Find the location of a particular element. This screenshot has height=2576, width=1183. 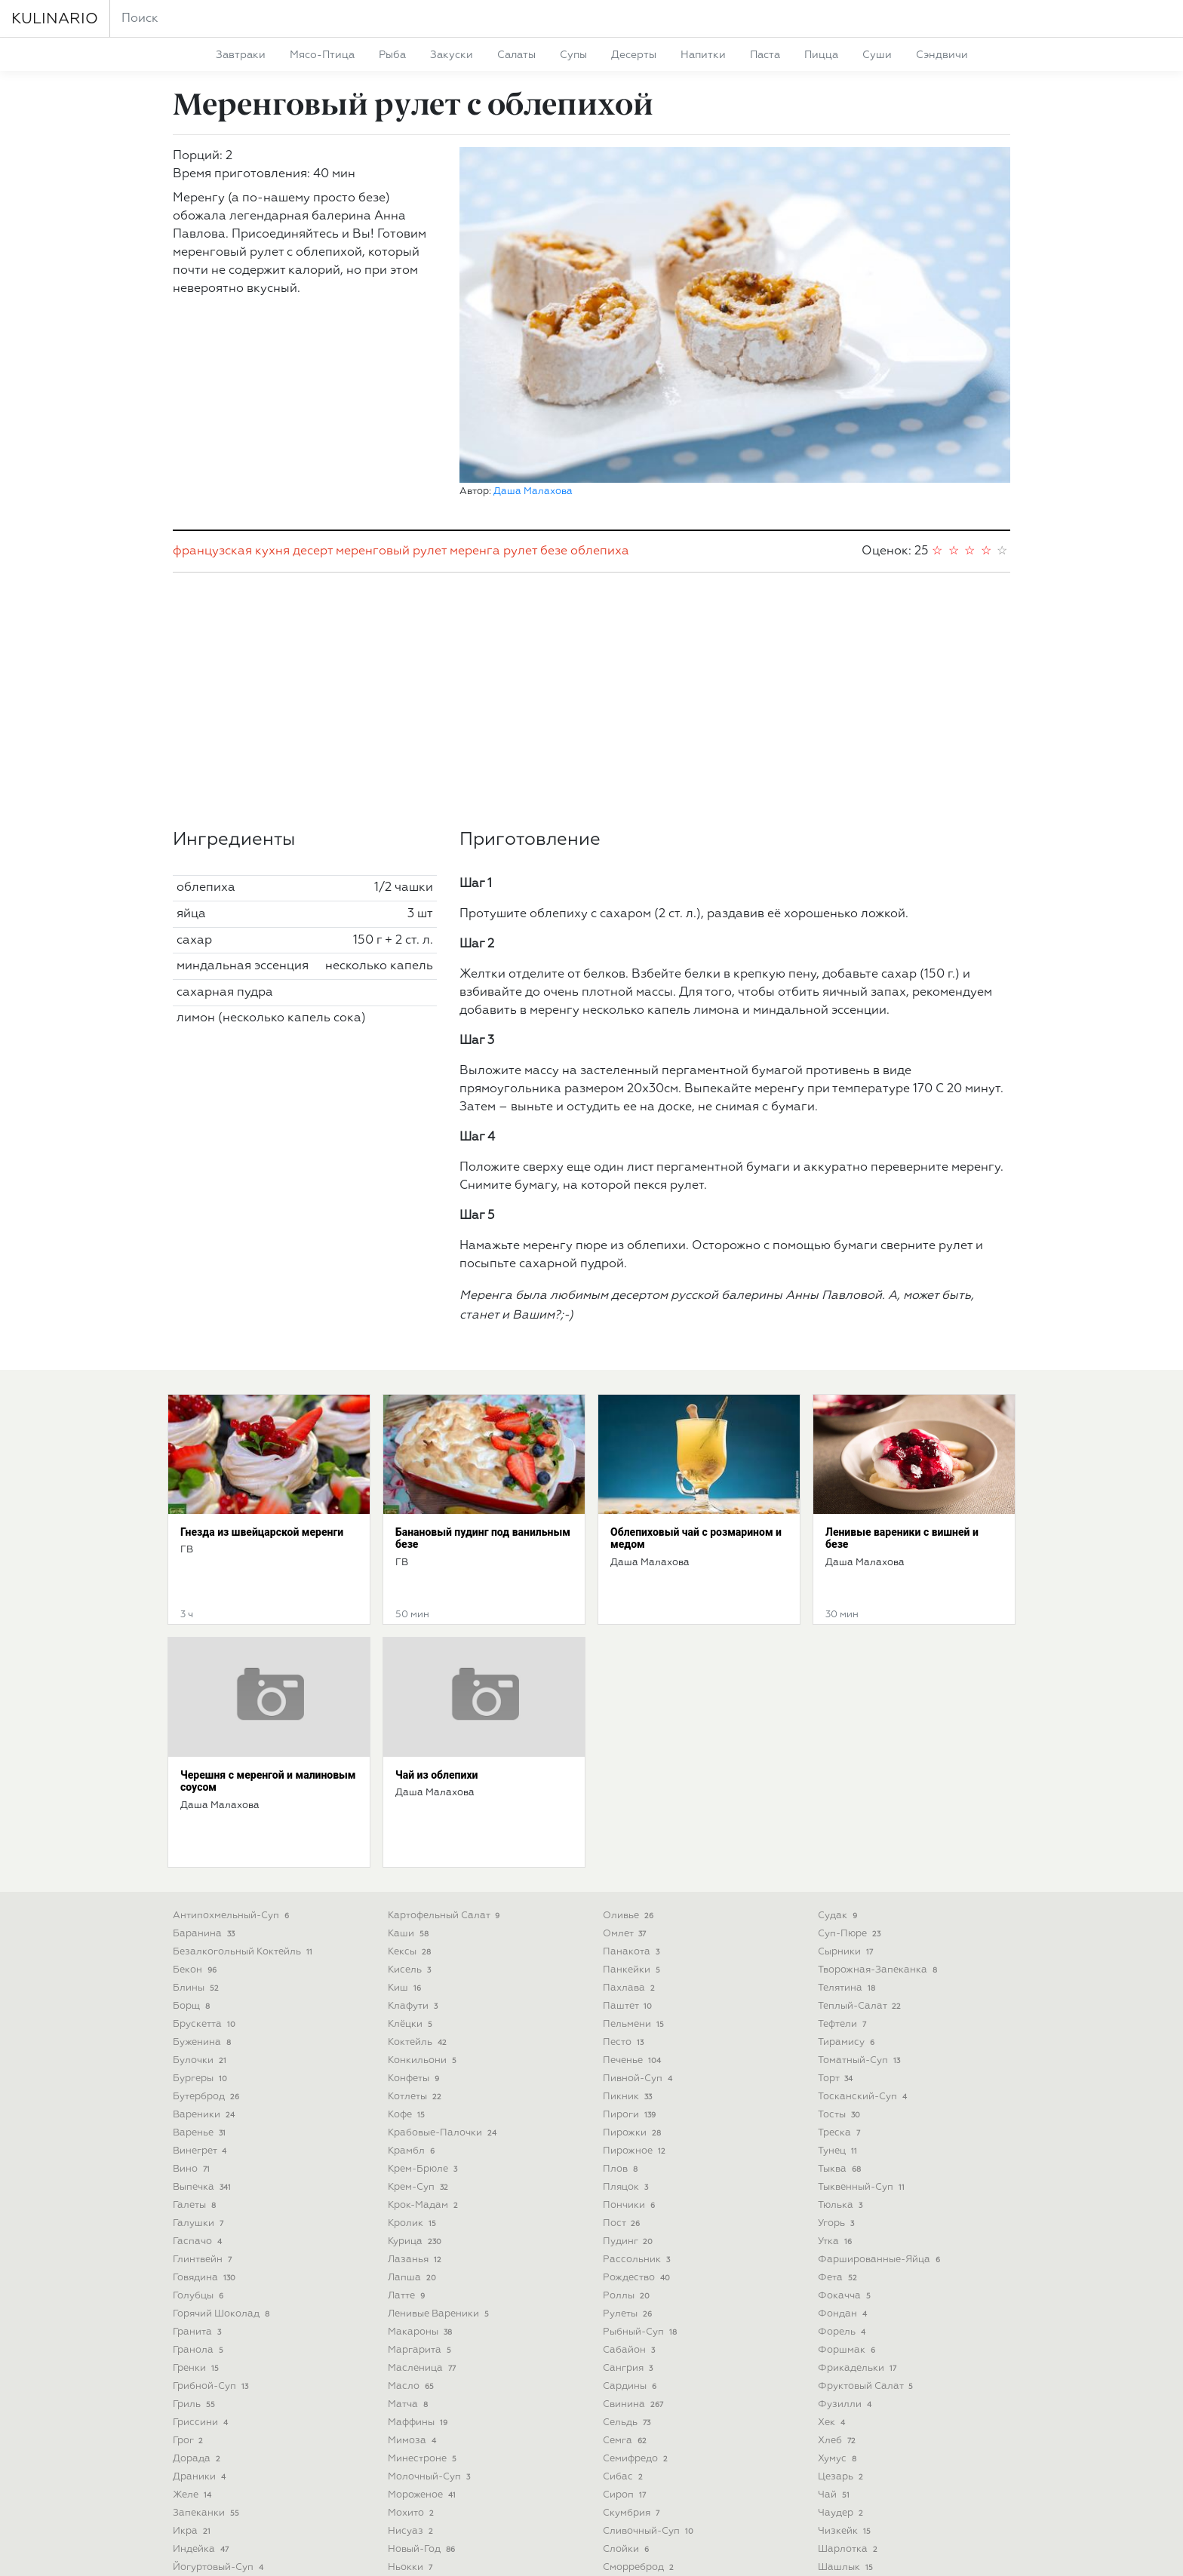

шуба is located at coordinates (838, 2413).